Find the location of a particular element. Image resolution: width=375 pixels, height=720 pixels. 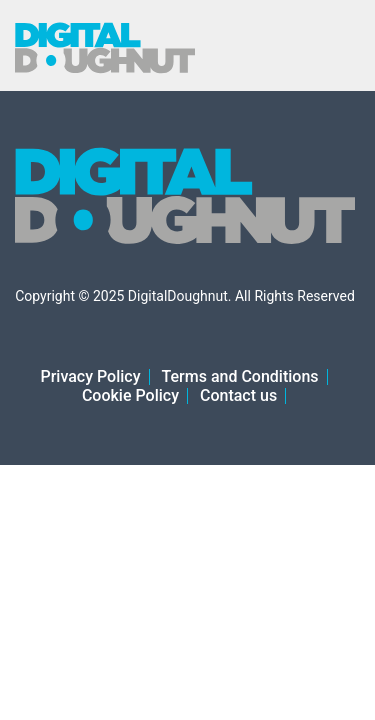

Cookie Policy is located at coordinates (130, 395).